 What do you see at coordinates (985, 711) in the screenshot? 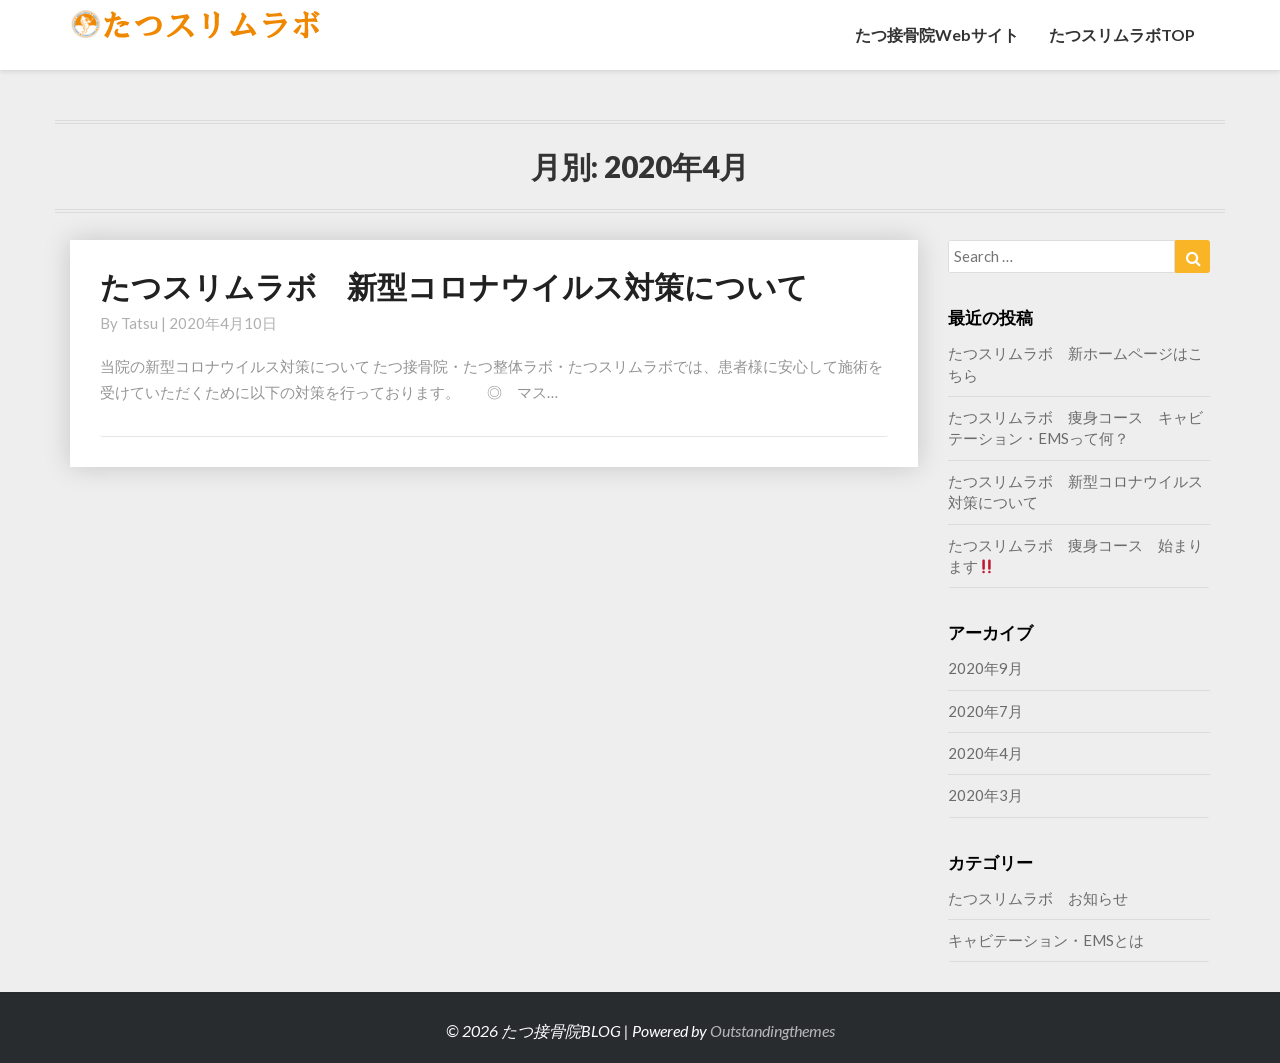
I see `2020年7月` at bounding box center [985, 711].